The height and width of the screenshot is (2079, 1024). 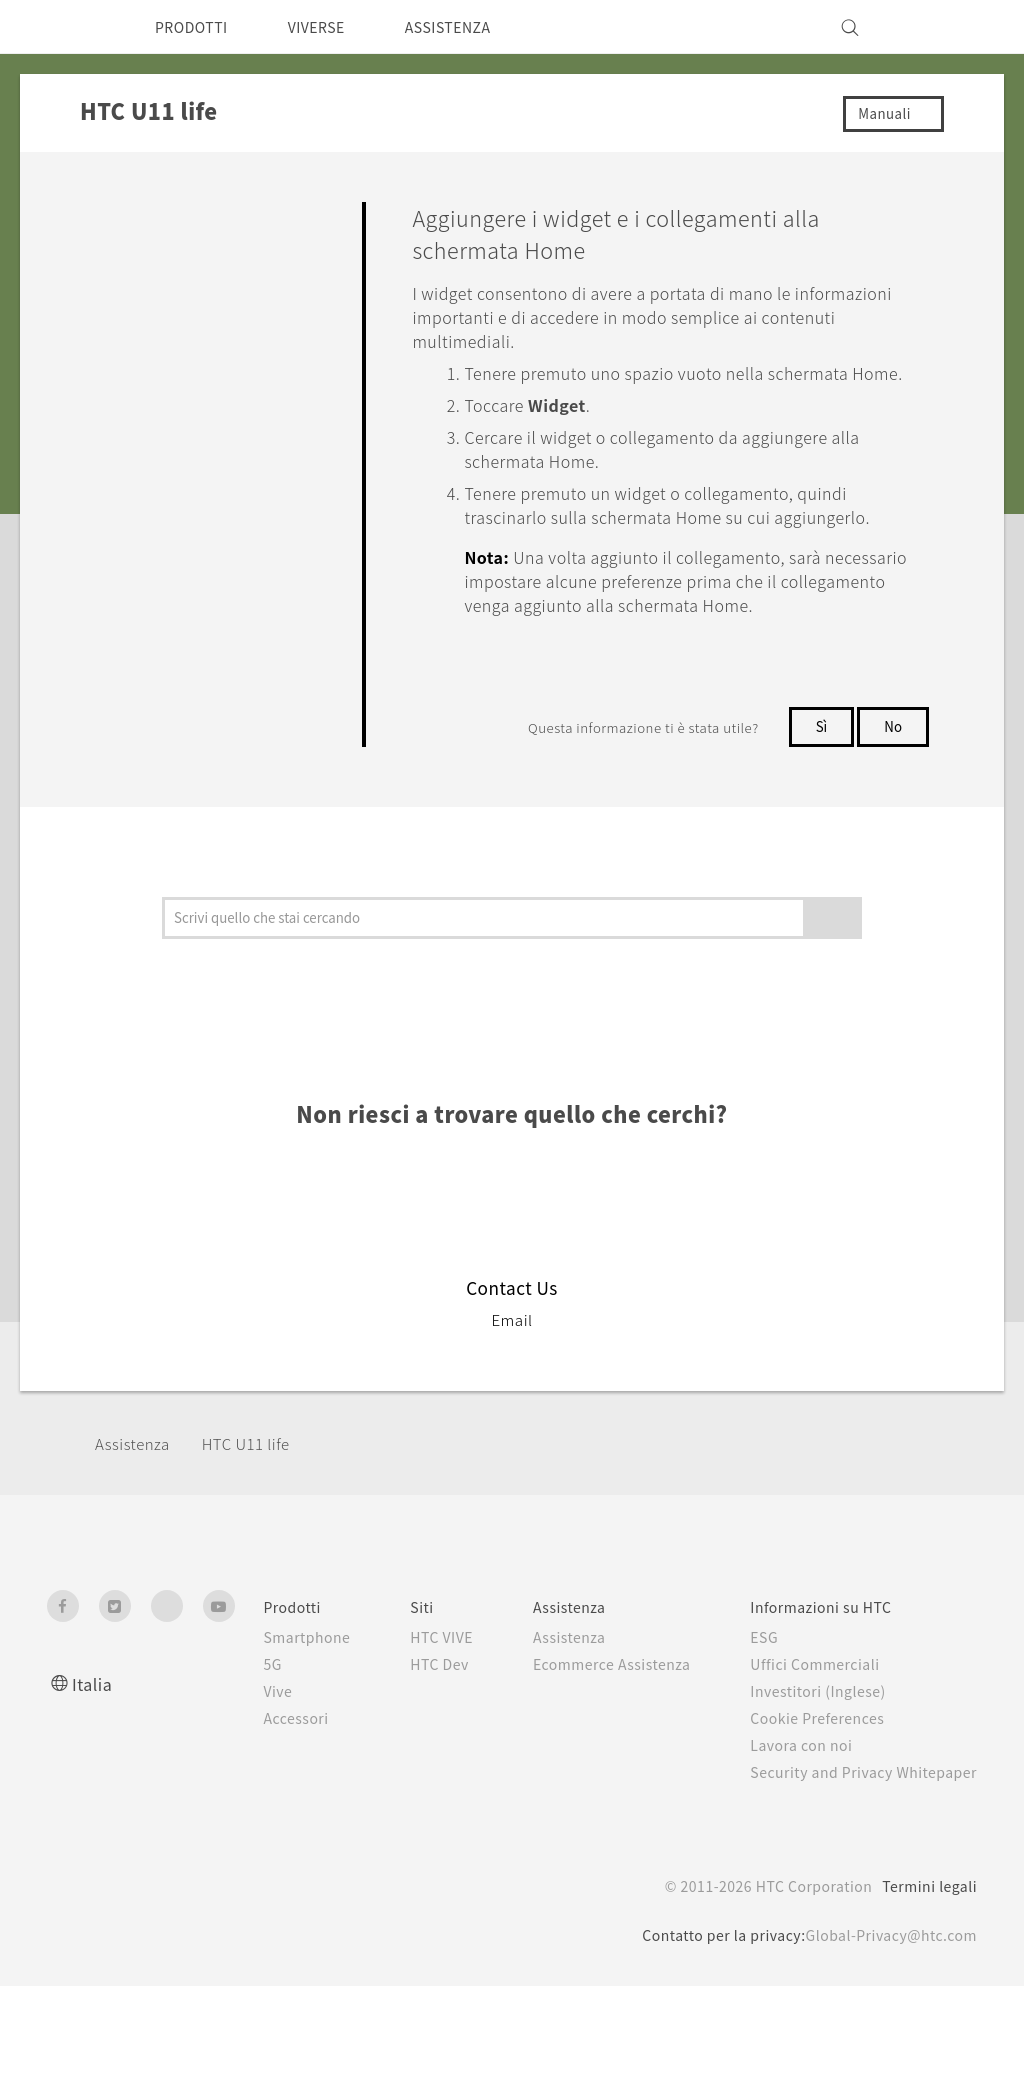 What do you see at coordinates (280, 1790) in the screenshot?
I see `Accessori` at bounding box center [280, 1790].